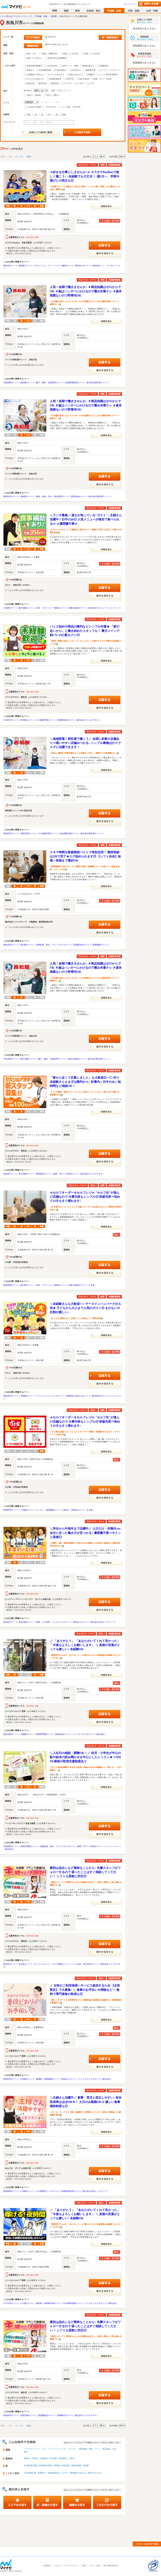 The image size is (161, 2576). What do you see at coordinates (54, 1622) in the screenshot?
I see `清掃・ビル管理・メンテナンスのパート` at bounding box center [54, 1622].